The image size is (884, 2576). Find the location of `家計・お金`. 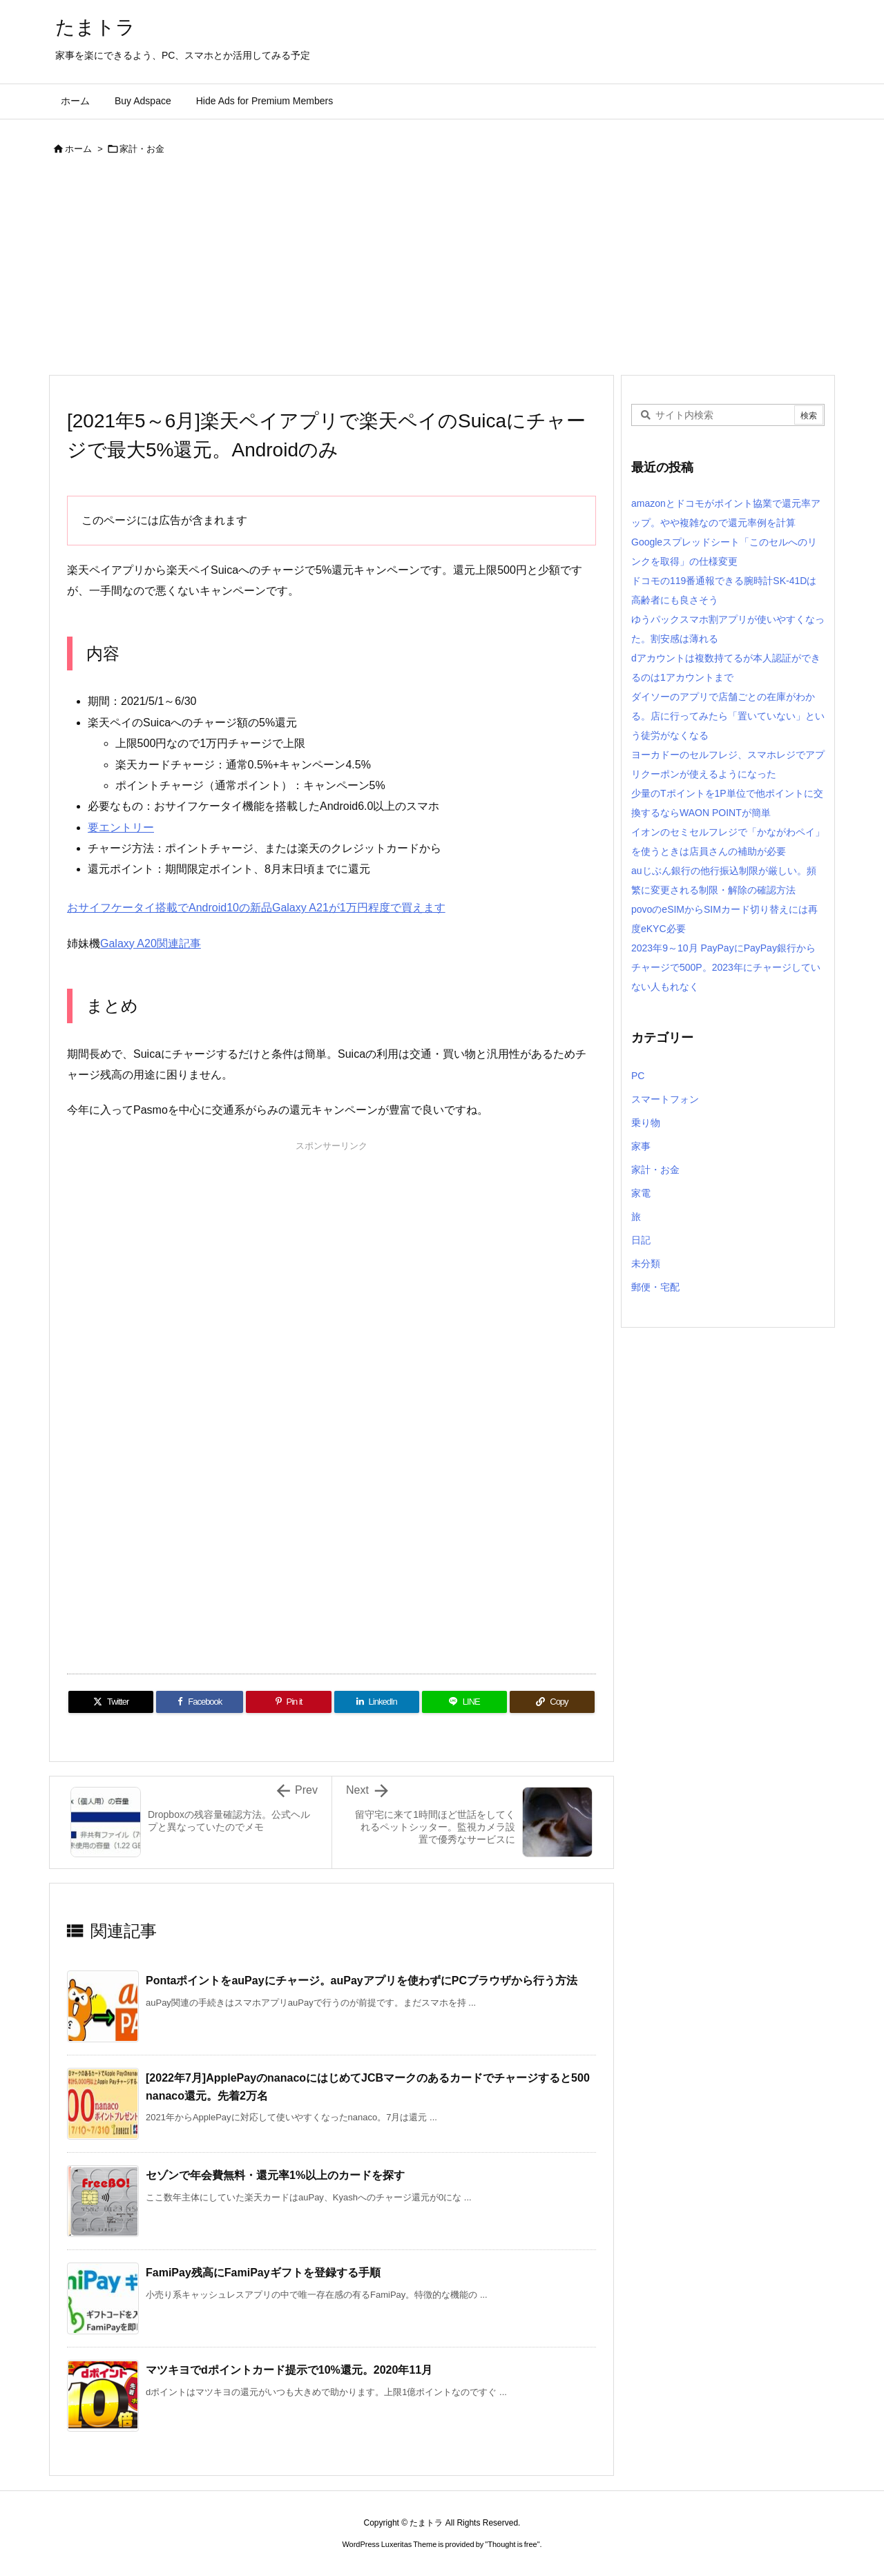

家計・お金 is located at coordinates (141, 149).